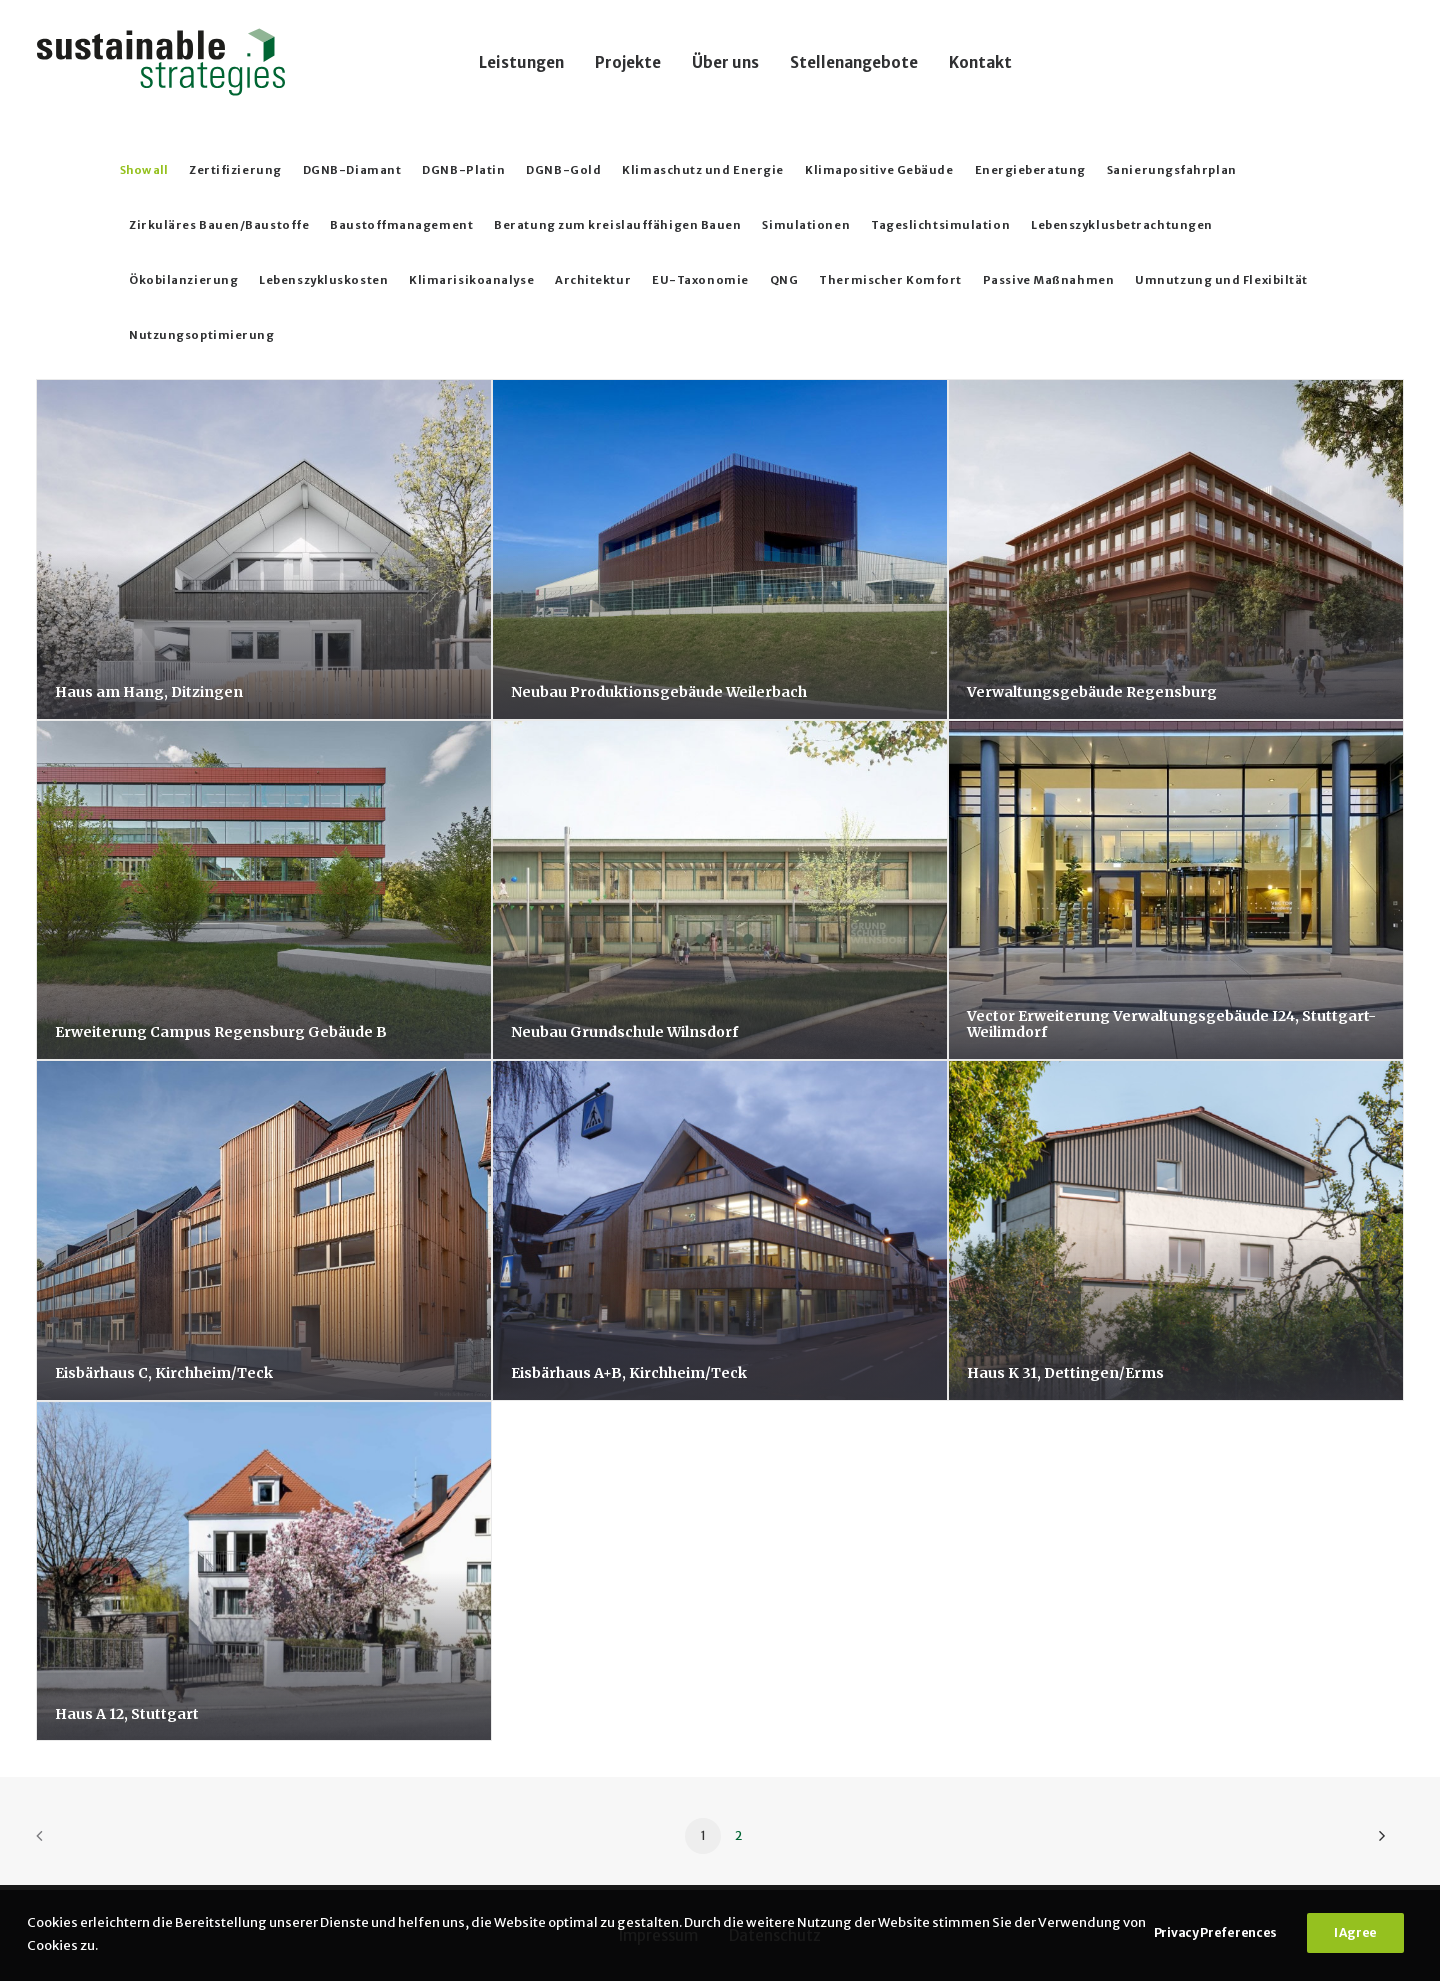 The height and width of the screenshot is (1981, 1440). Describe the element at coordinates (352, 170) in the screenshot. I see `DGNB-Diamant [button]` at that location.